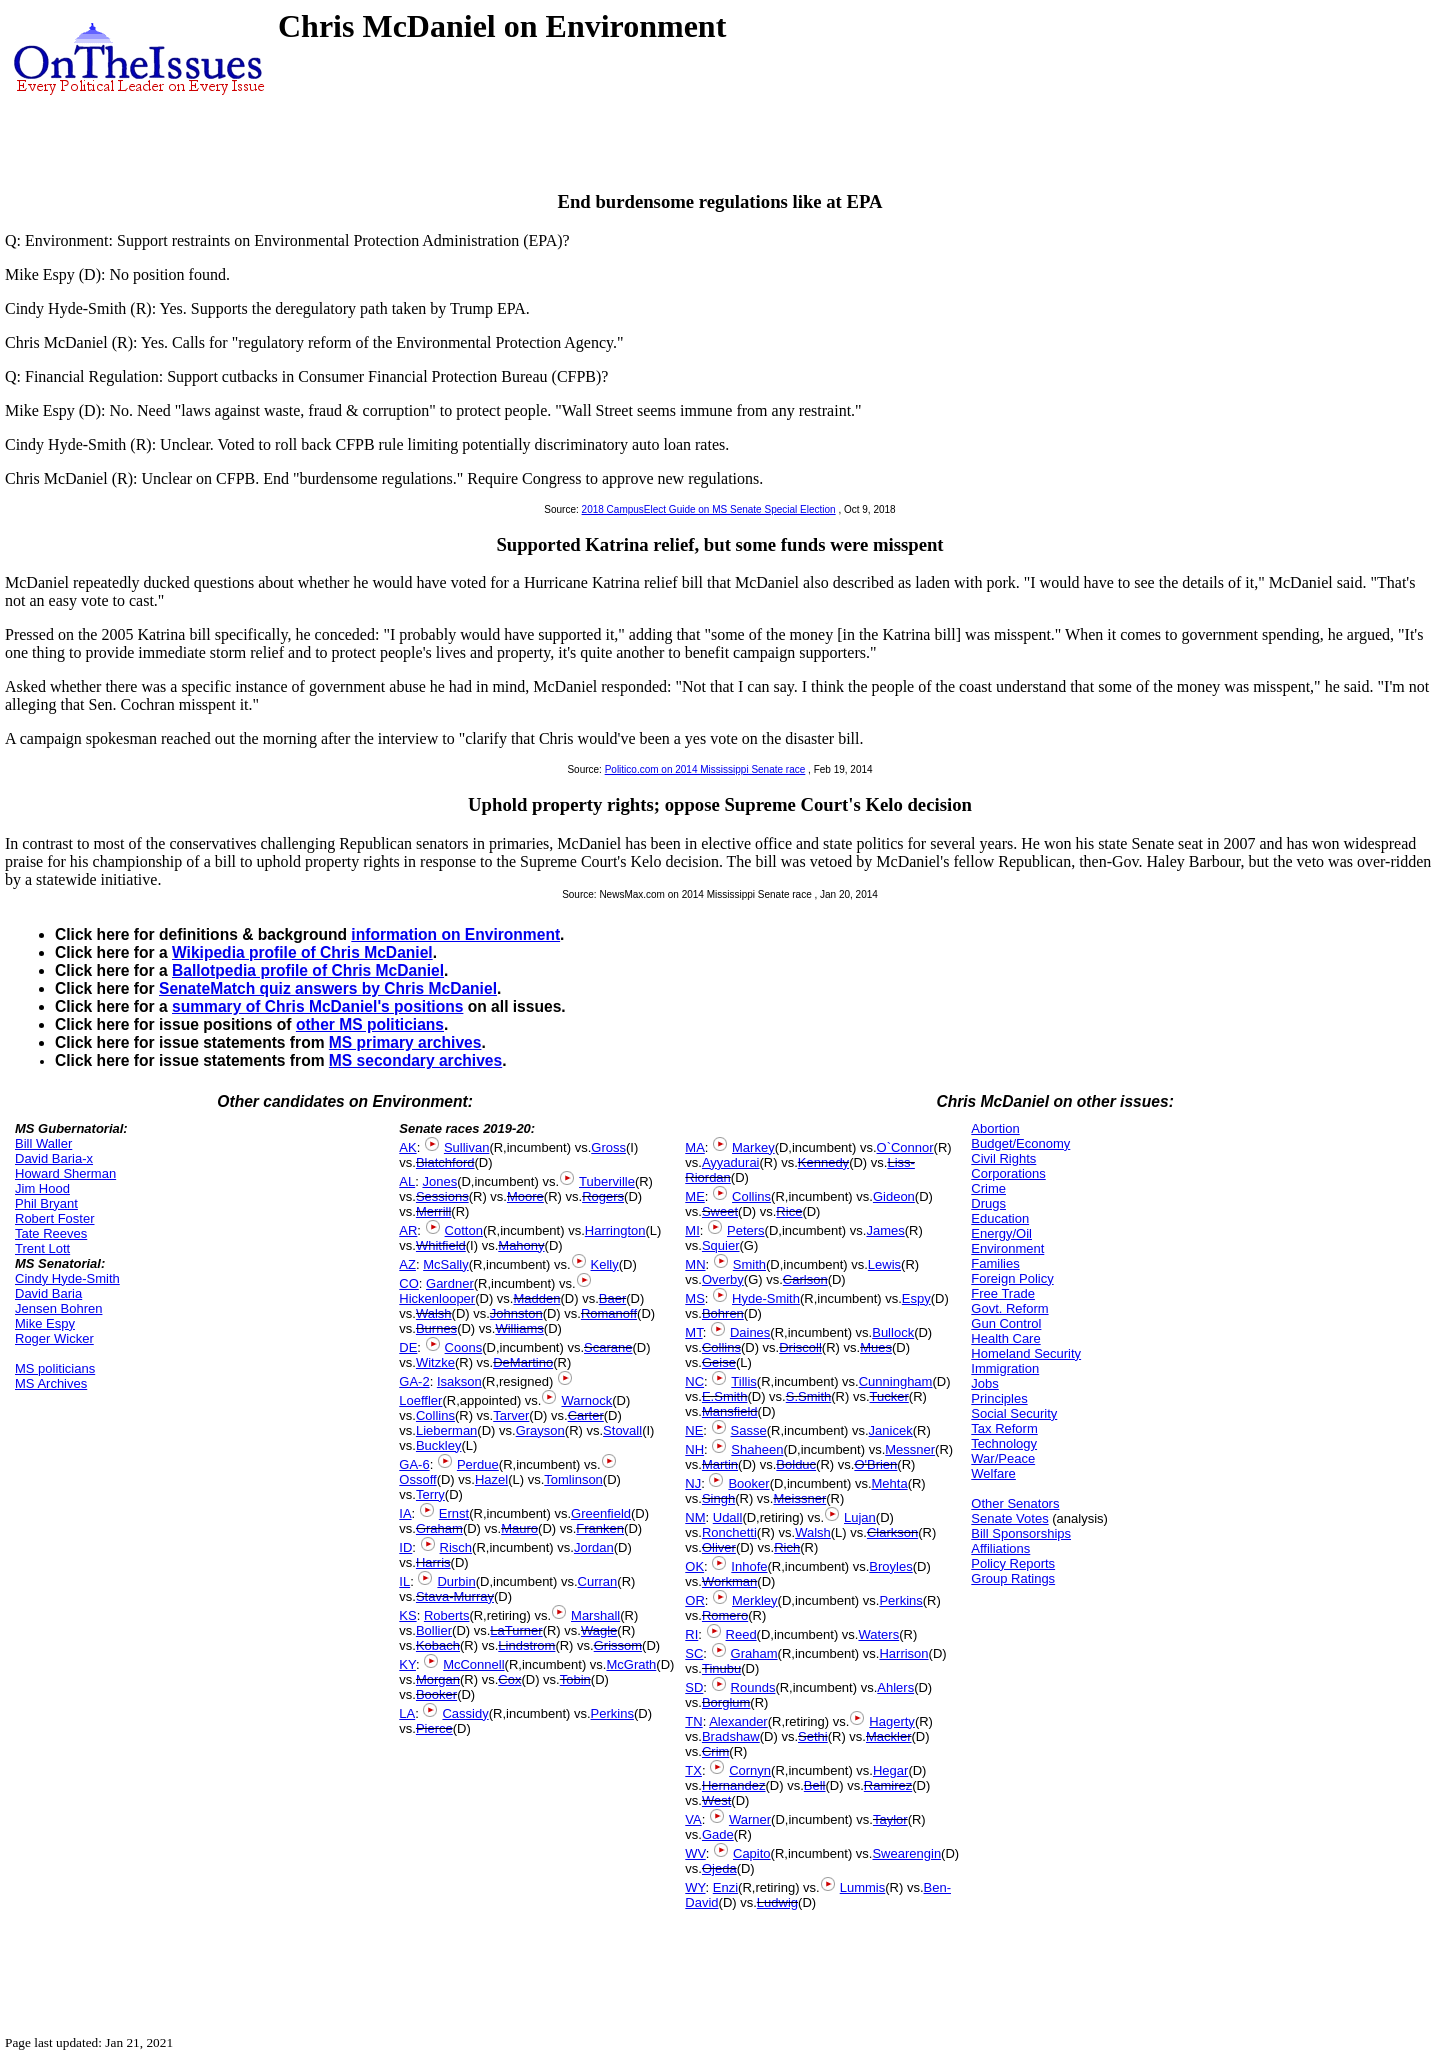  Describe the element at coordinates (370, 1024) in the screenshot. I see `other MS politicians` at that location.